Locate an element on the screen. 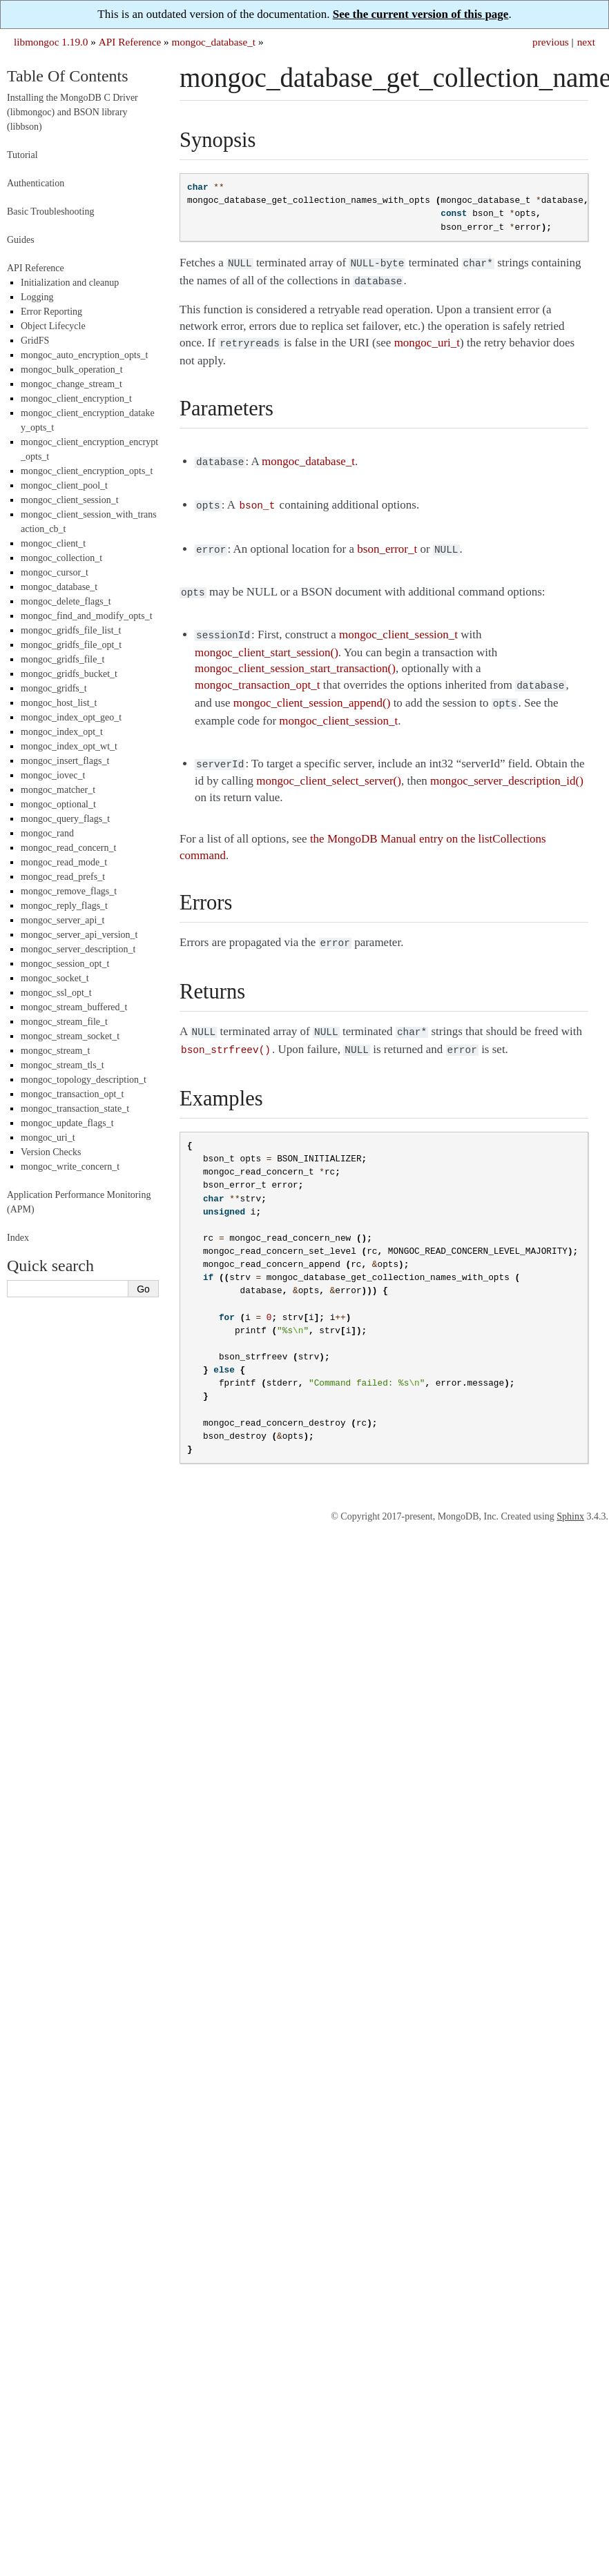  API Reference is located at coordinates (130, 42).